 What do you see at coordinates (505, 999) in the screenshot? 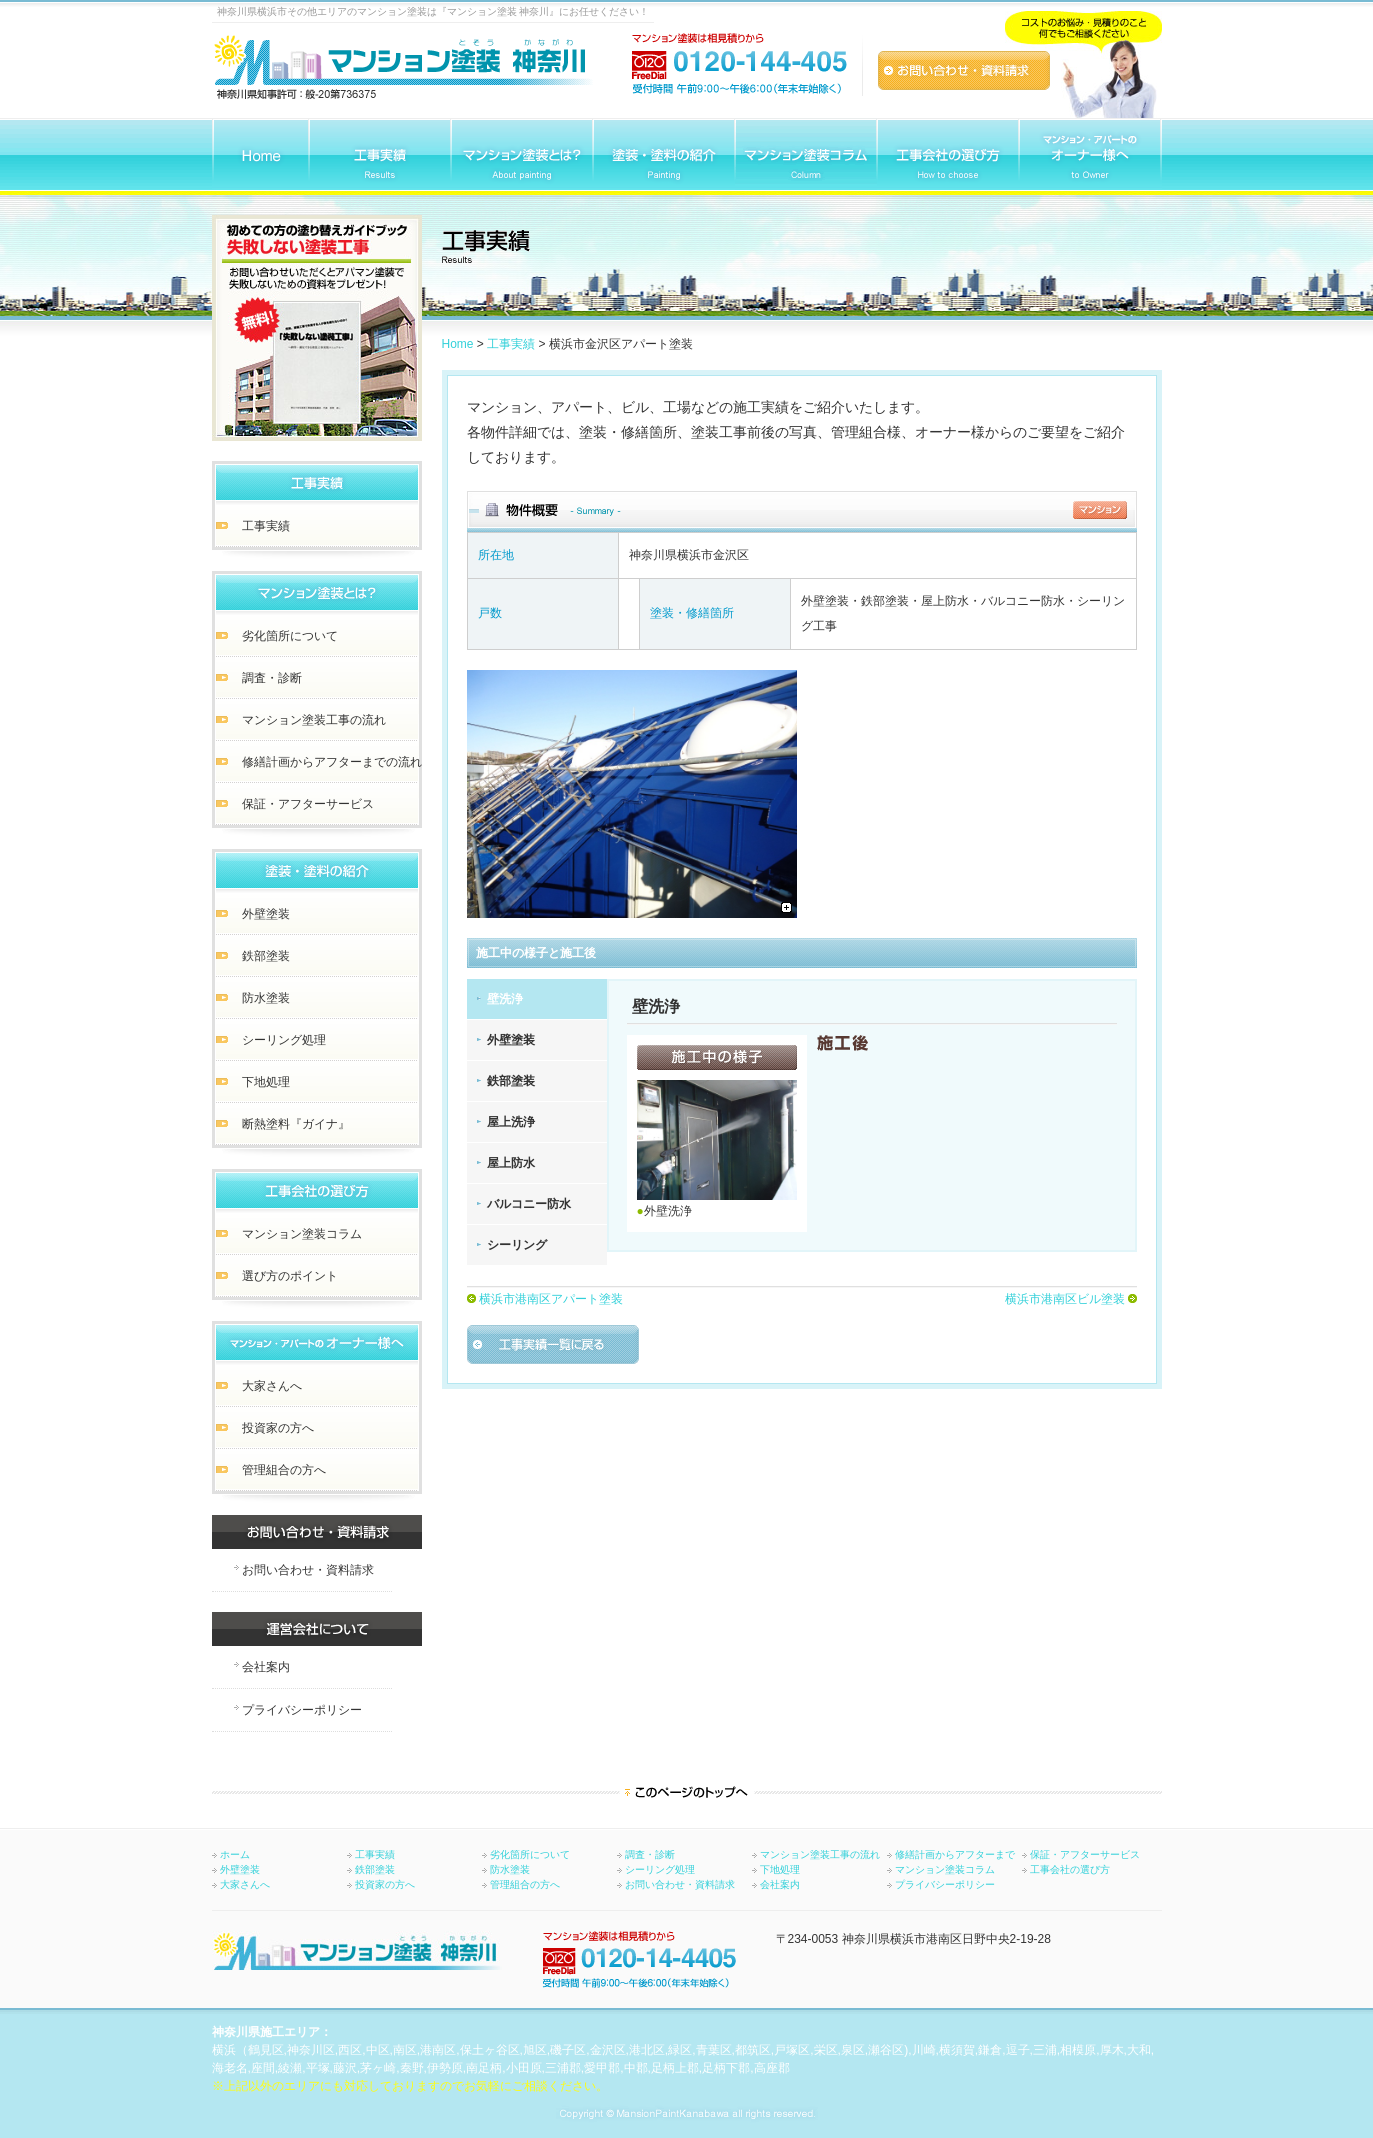
I see `壁洗浄` at bounding box center [505, 999].